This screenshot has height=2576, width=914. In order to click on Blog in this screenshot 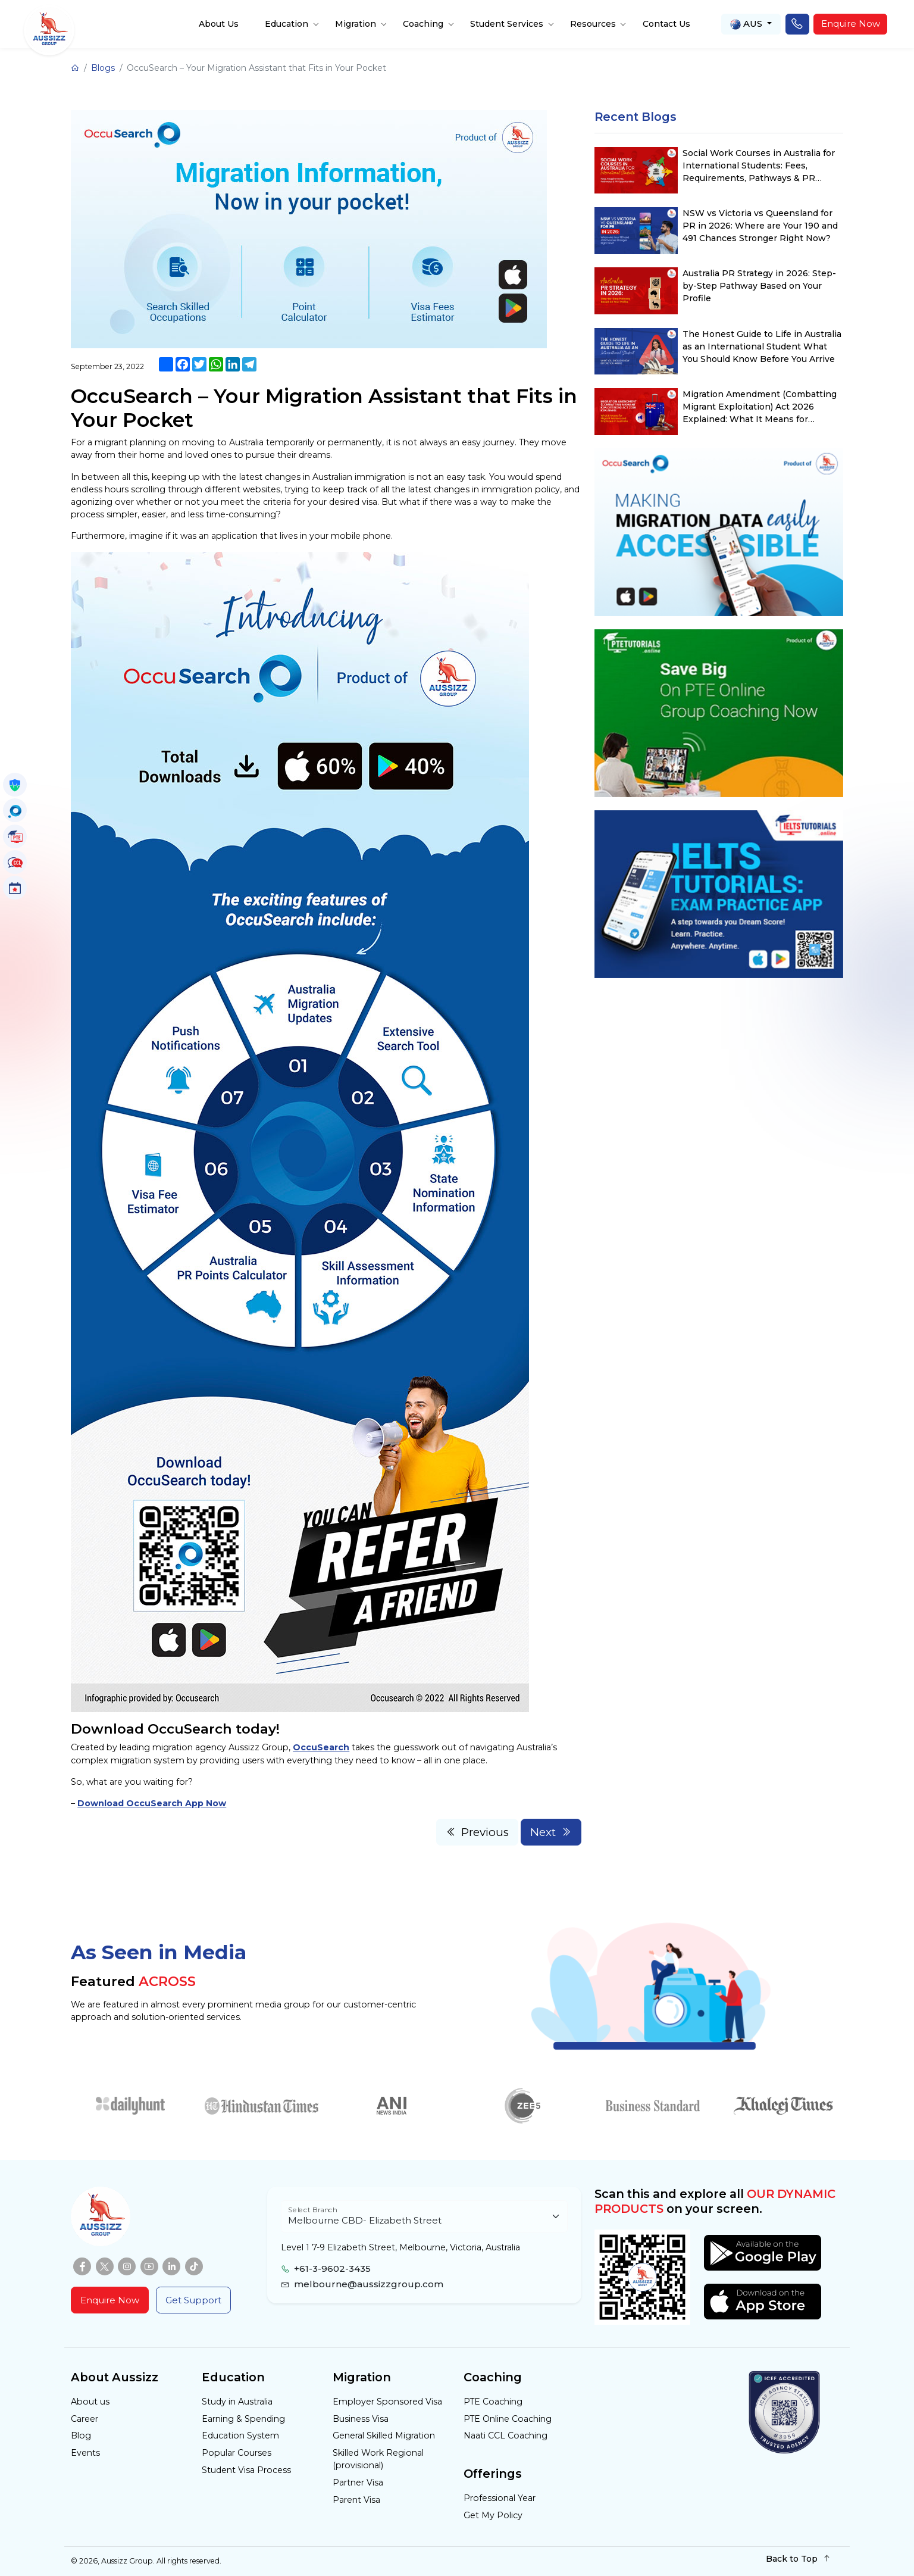, I will do `click(81, 2435)`.